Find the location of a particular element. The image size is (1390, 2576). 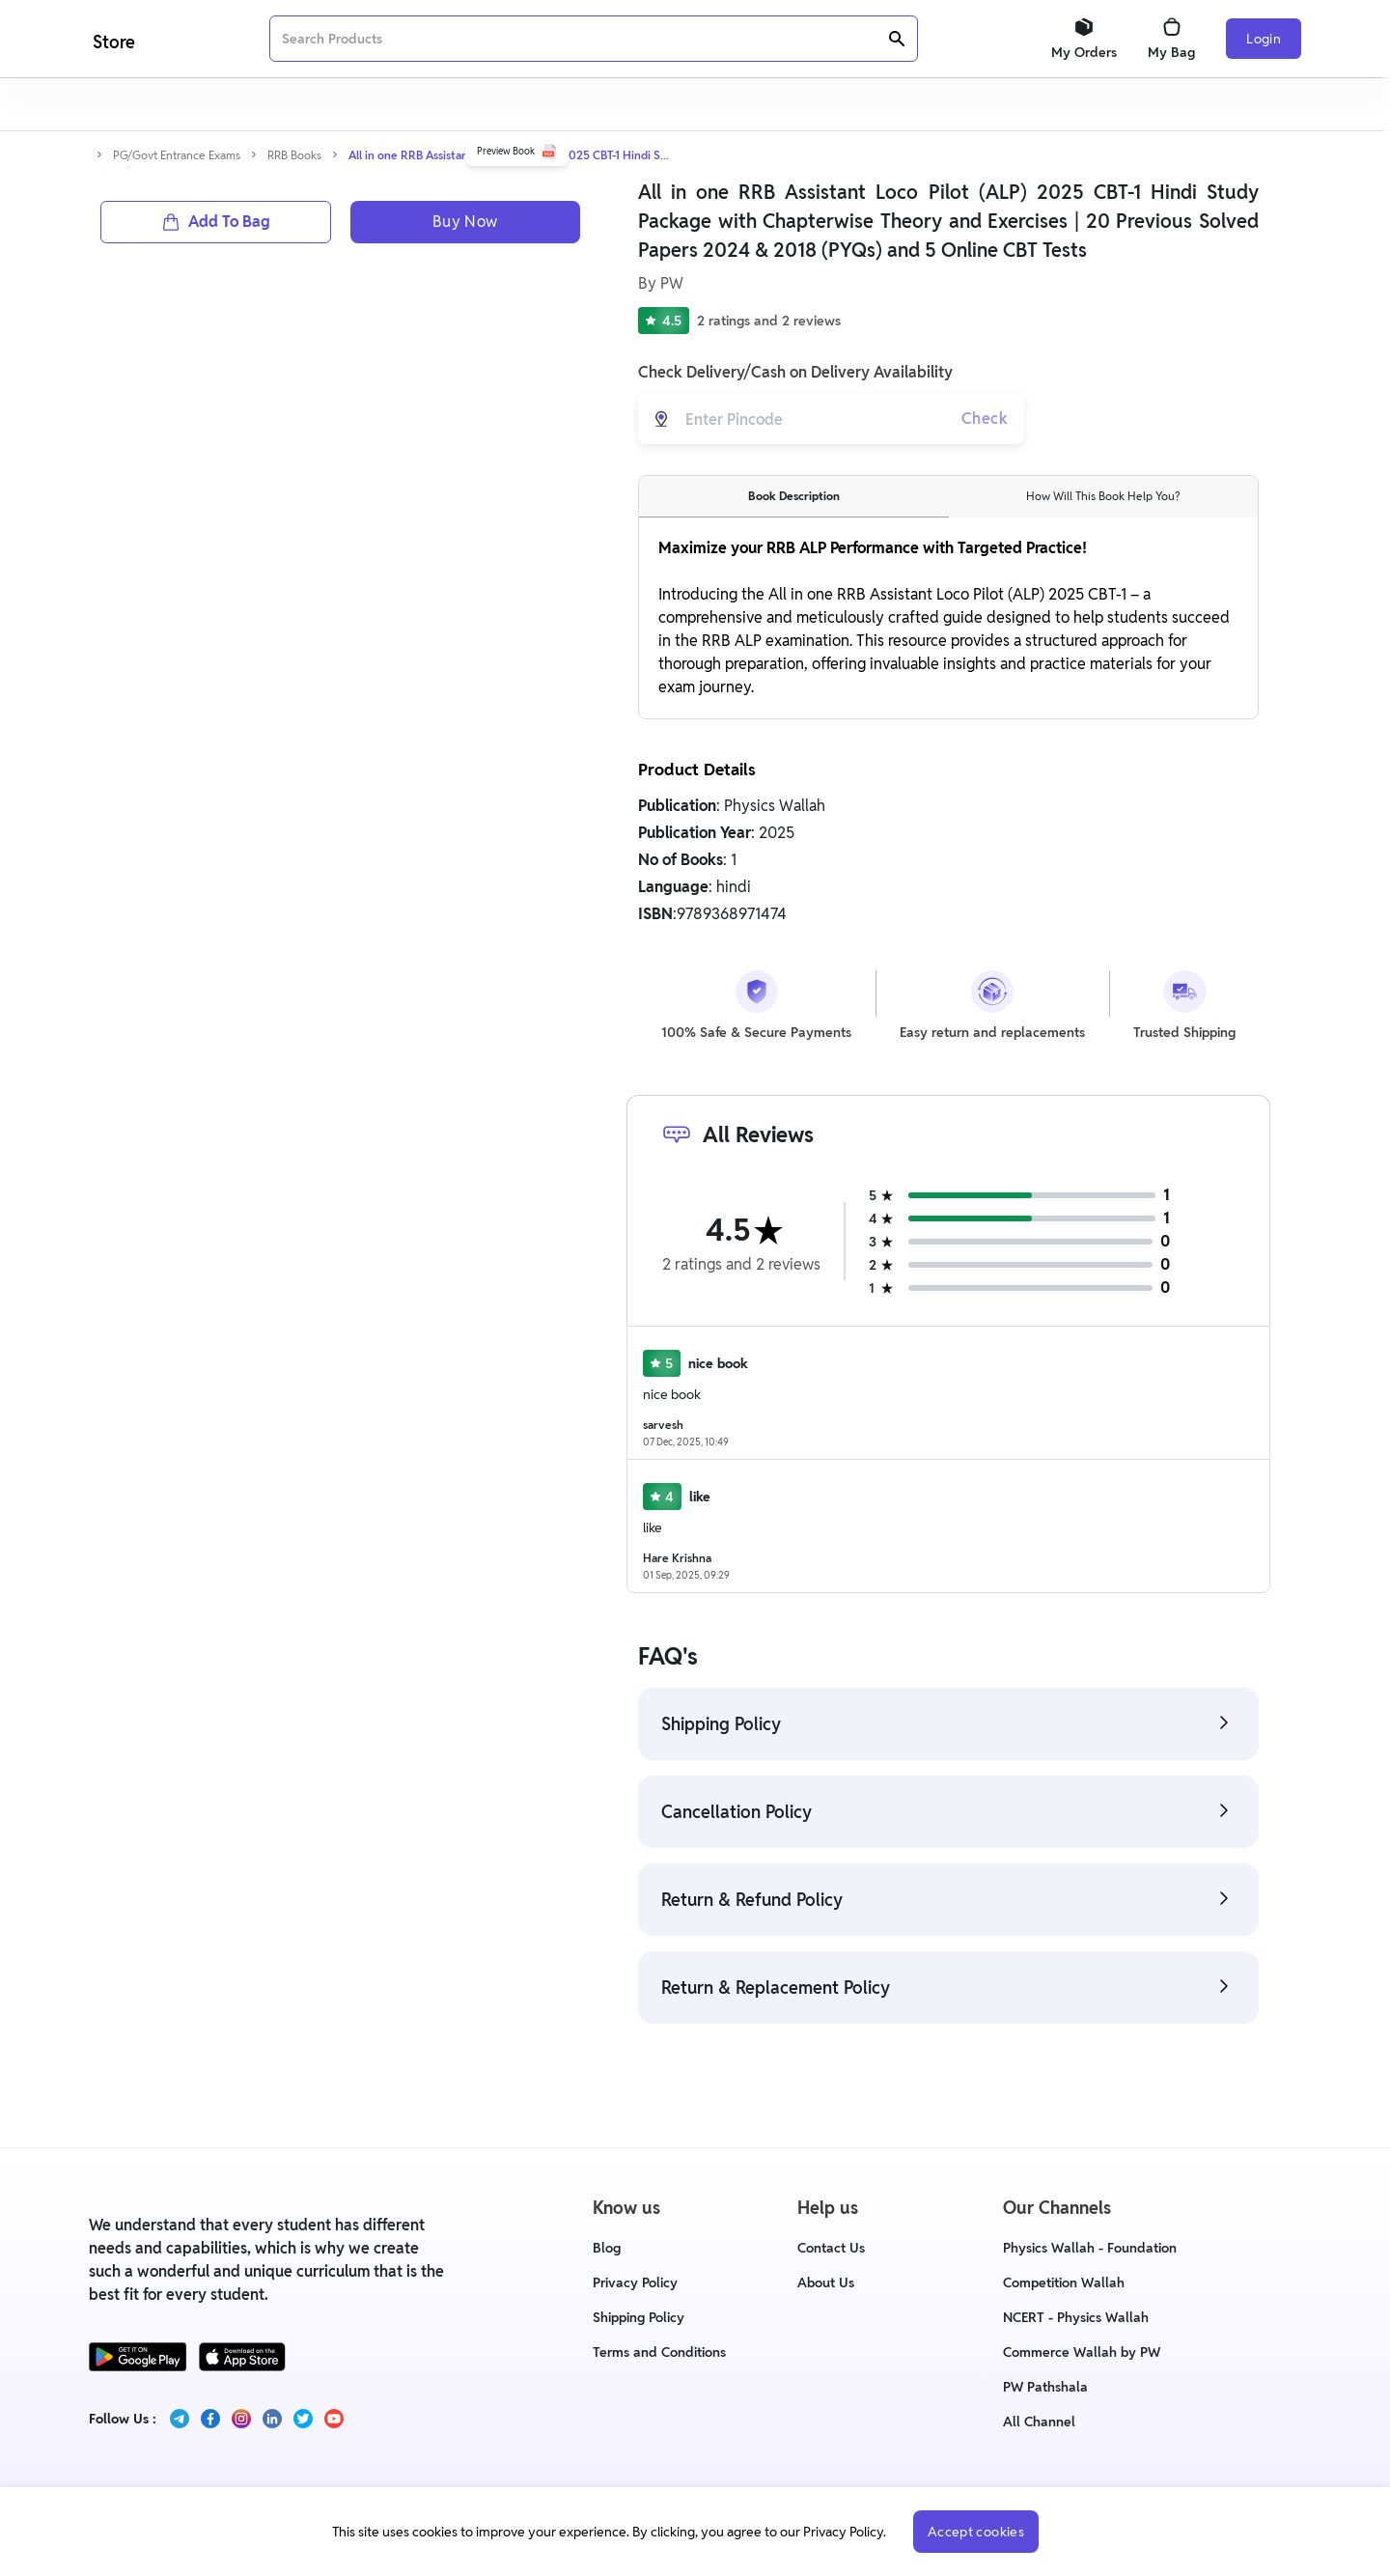

Add To Bag is located at coordinates (215, 632).